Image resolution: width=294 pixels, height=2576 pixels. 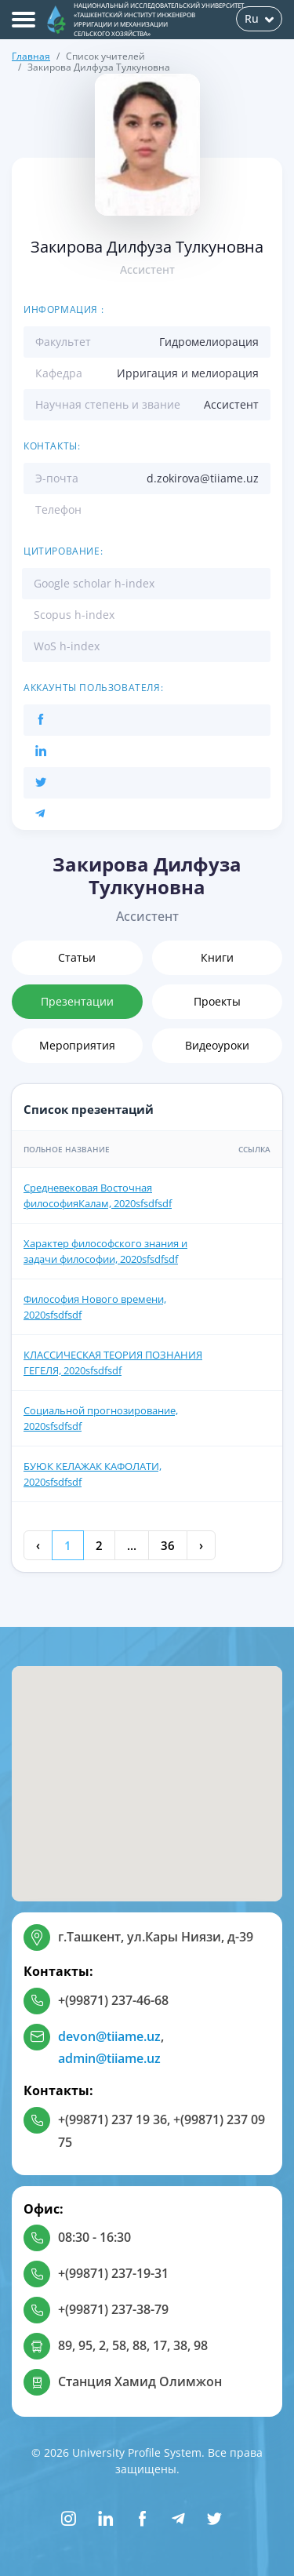 What do you see at coordinates (217, 1001) in the screenshot?
I see `Проекты` at bounding box center [217, 1001].